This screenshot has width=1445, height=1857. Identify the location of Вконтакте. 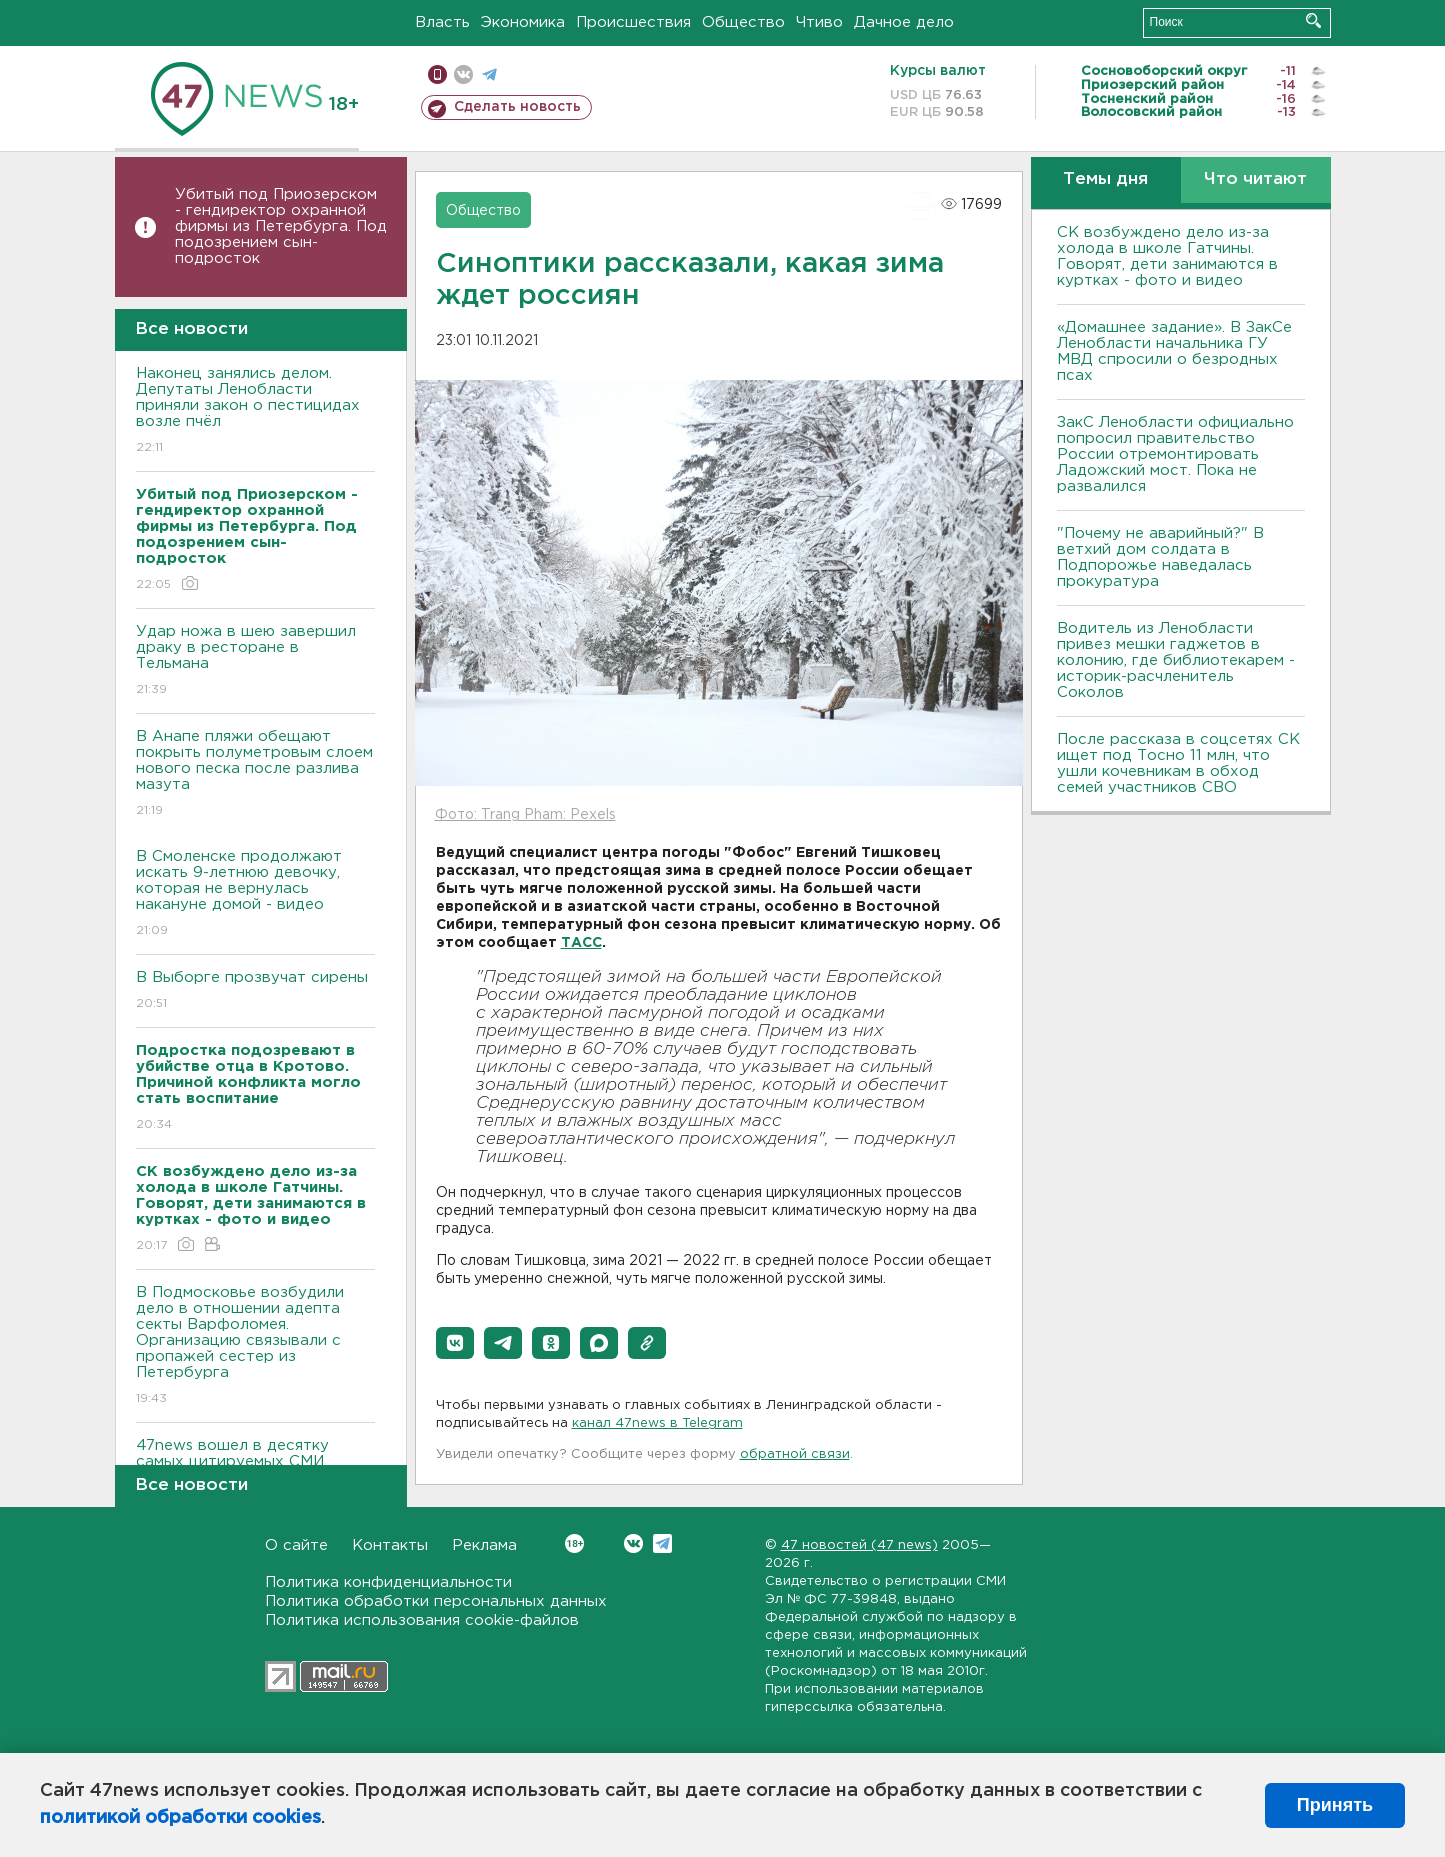
(574, 1543).